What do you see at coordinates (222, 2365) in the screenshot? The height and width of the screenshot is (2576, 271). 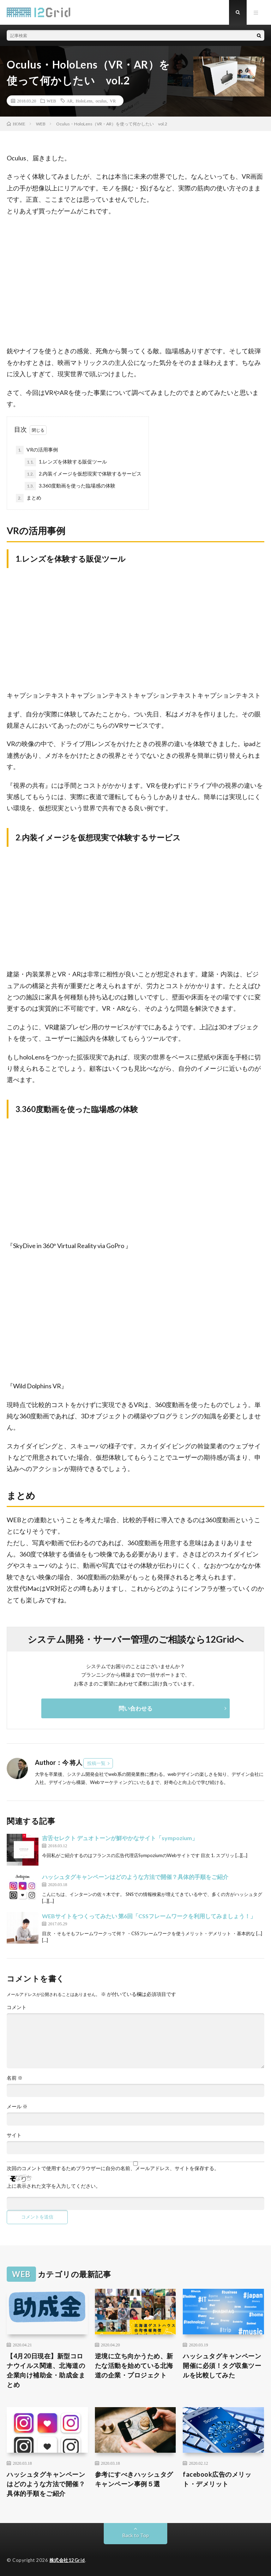 I see `ハッシュタグキャンペーン開催に必須！タグ収集ツールを比較してみた` at bounding box center [222, 2365].